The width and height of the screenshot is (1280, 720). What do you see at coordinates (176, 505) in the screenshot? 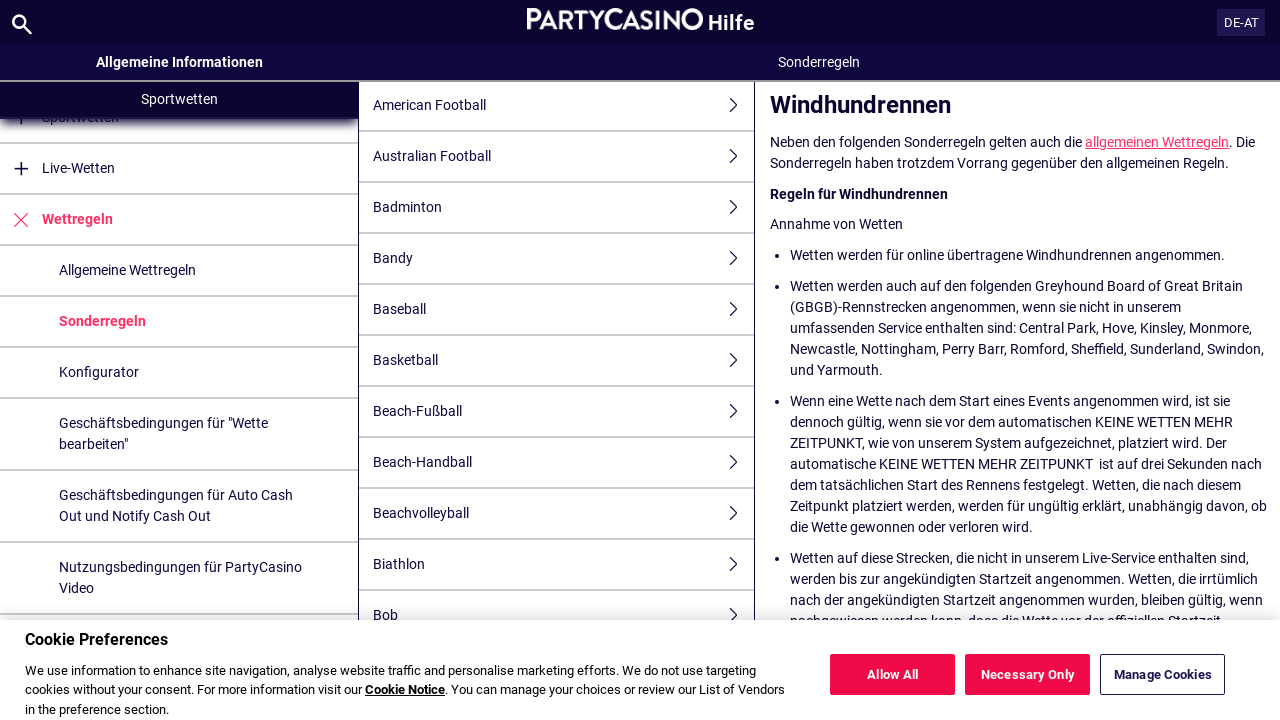
I see `Geschäftsbedingungen für Auto Cash Out und Notify Cash Out` at bounding box center [176, 505].